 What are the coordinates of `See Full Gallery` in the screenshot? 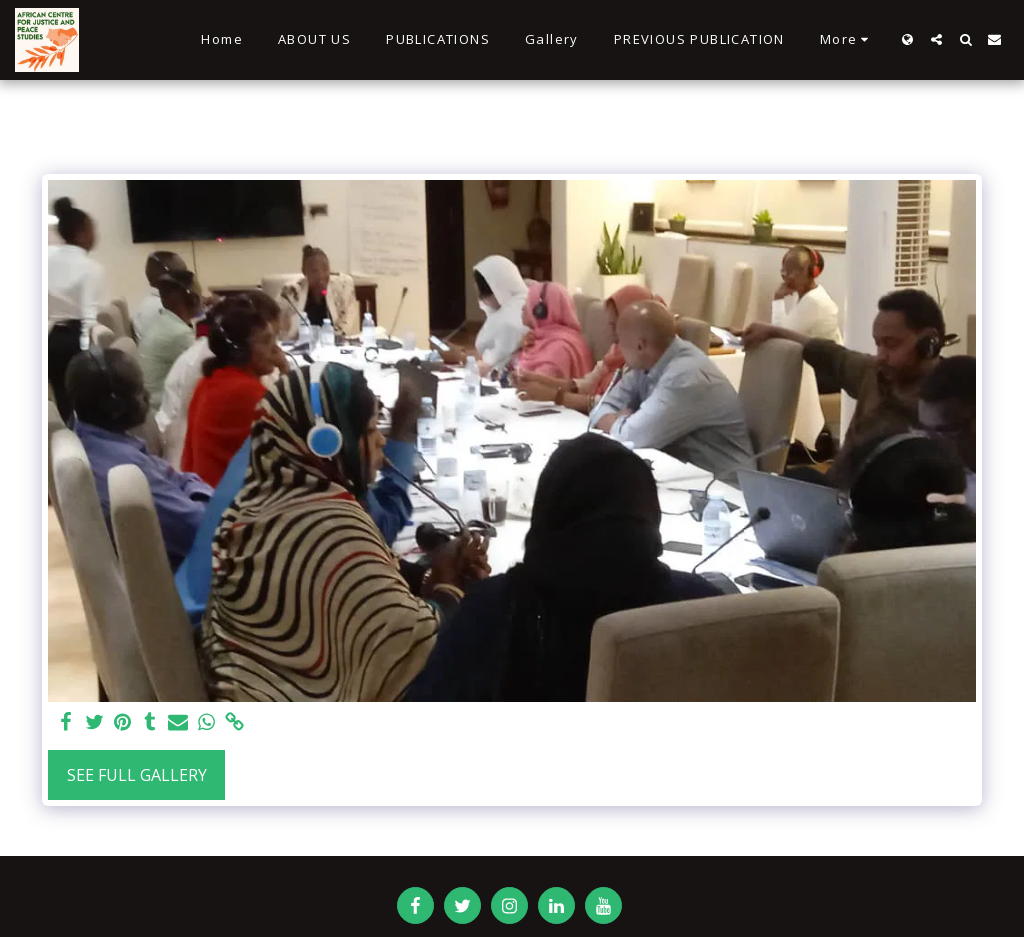 It's located at (137, 775).